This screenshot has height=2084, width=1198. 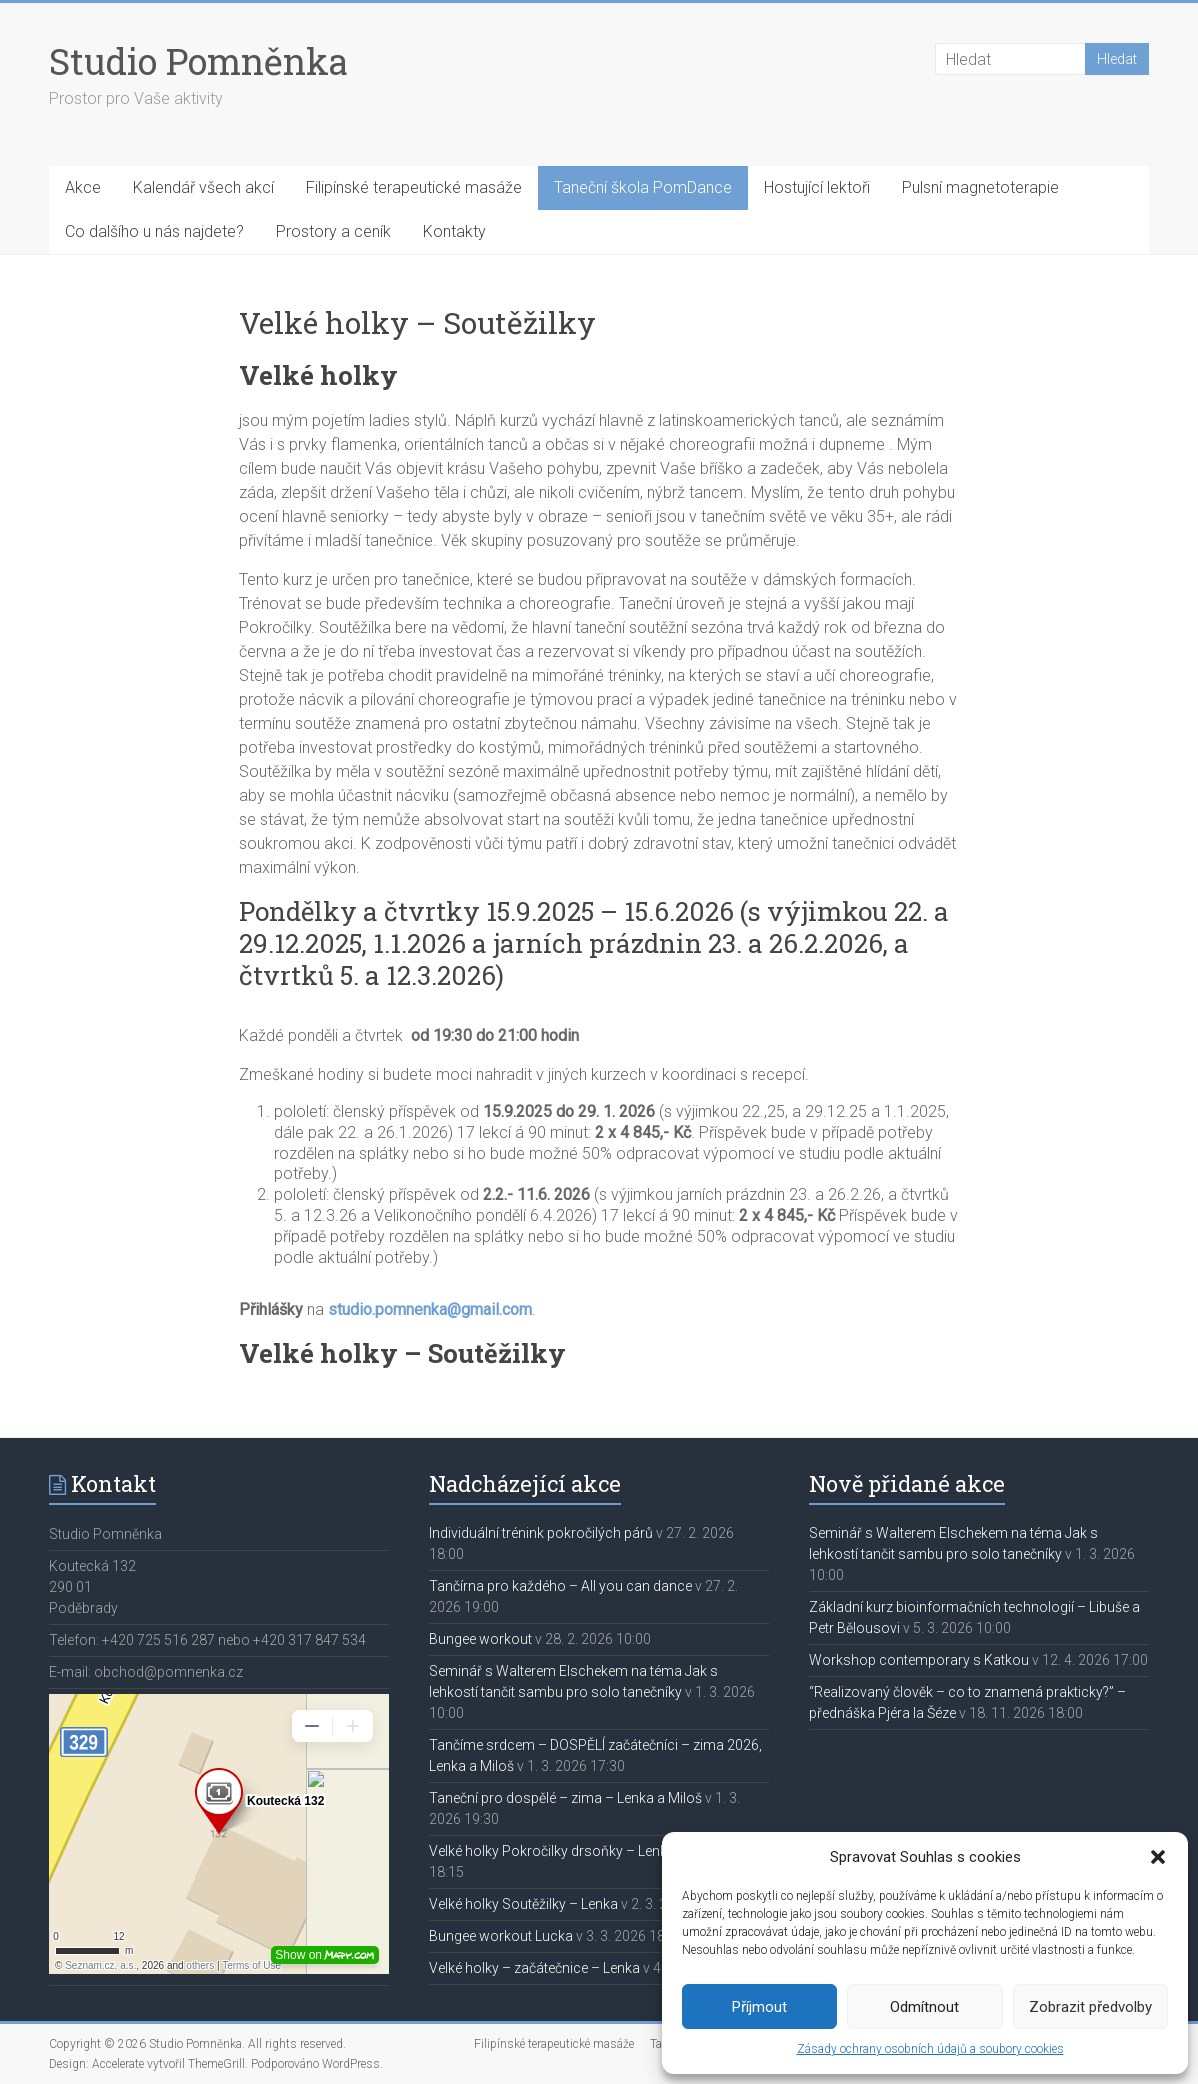 What do you see at coordinates (565, 1798) in the screenshot?
I see `Taneční pro dospělé – zima – Lenka a Miloš` at bounding box center [565, 1798].